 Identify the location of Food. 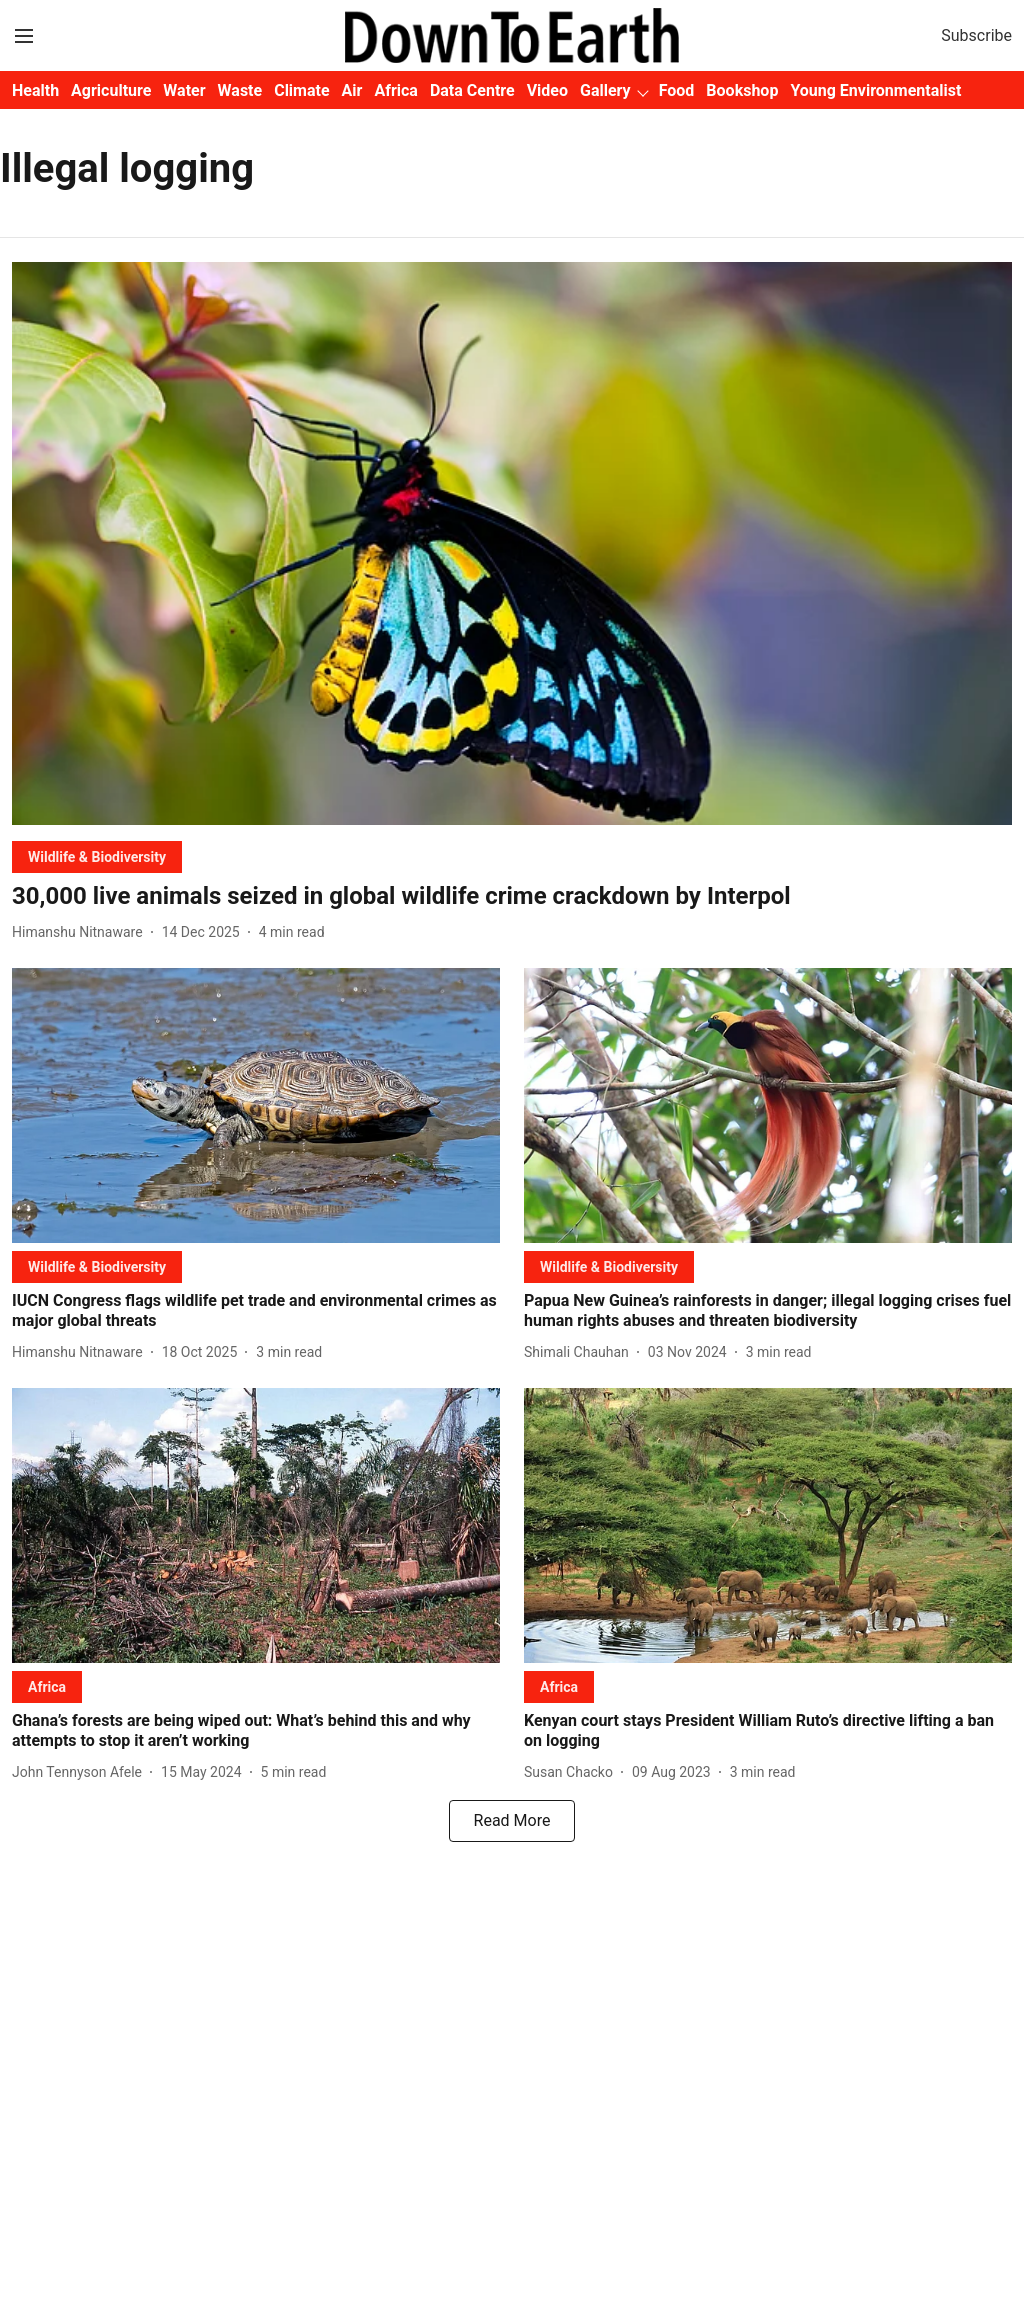
(677, 90).